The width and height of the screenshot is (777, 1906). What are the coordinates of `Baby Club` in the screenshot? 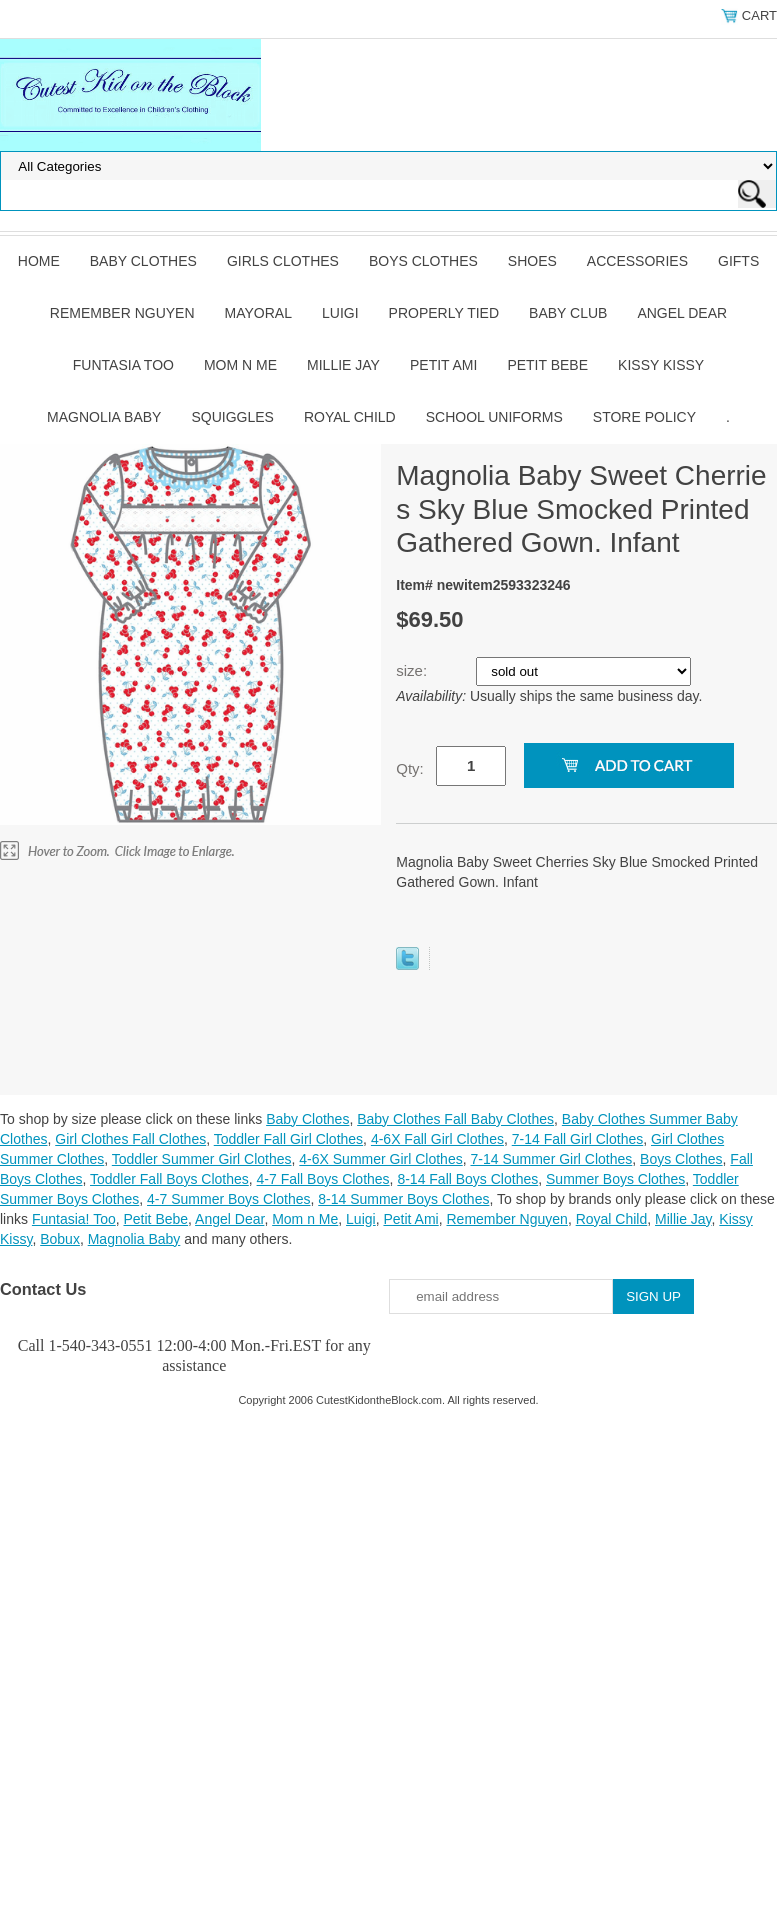 It's located at (568, 313).